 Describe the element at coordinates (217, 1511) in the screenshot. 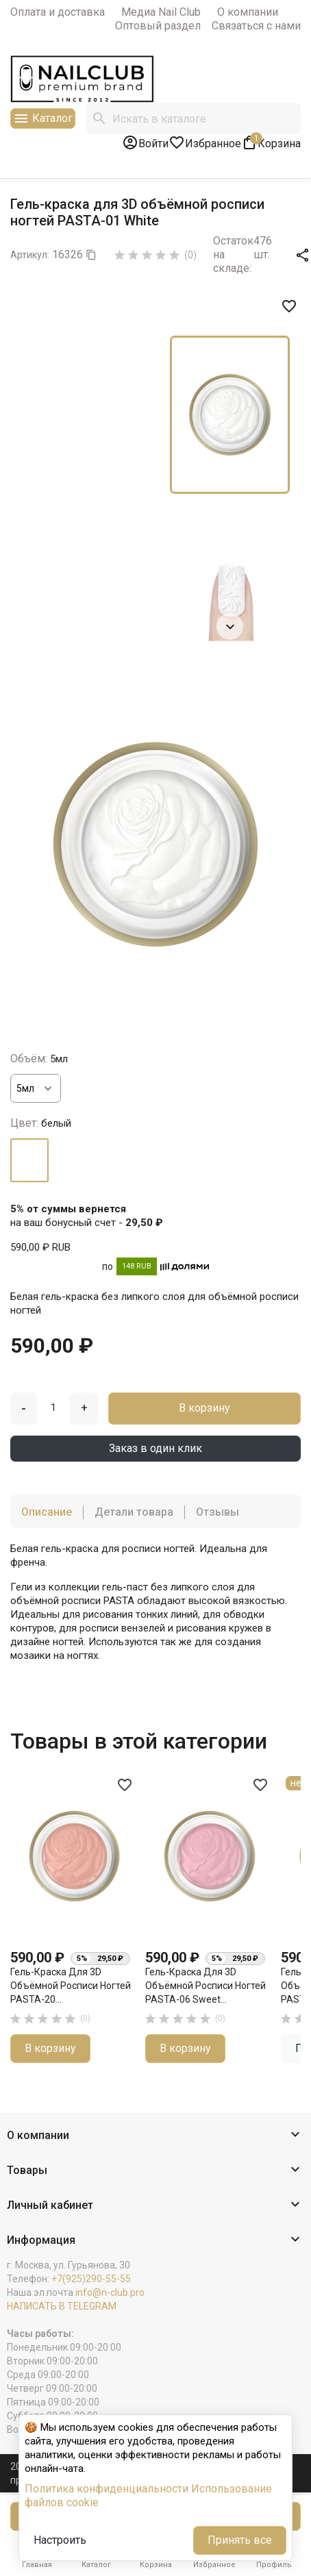

I see `Отзывы [tab]` at that location.